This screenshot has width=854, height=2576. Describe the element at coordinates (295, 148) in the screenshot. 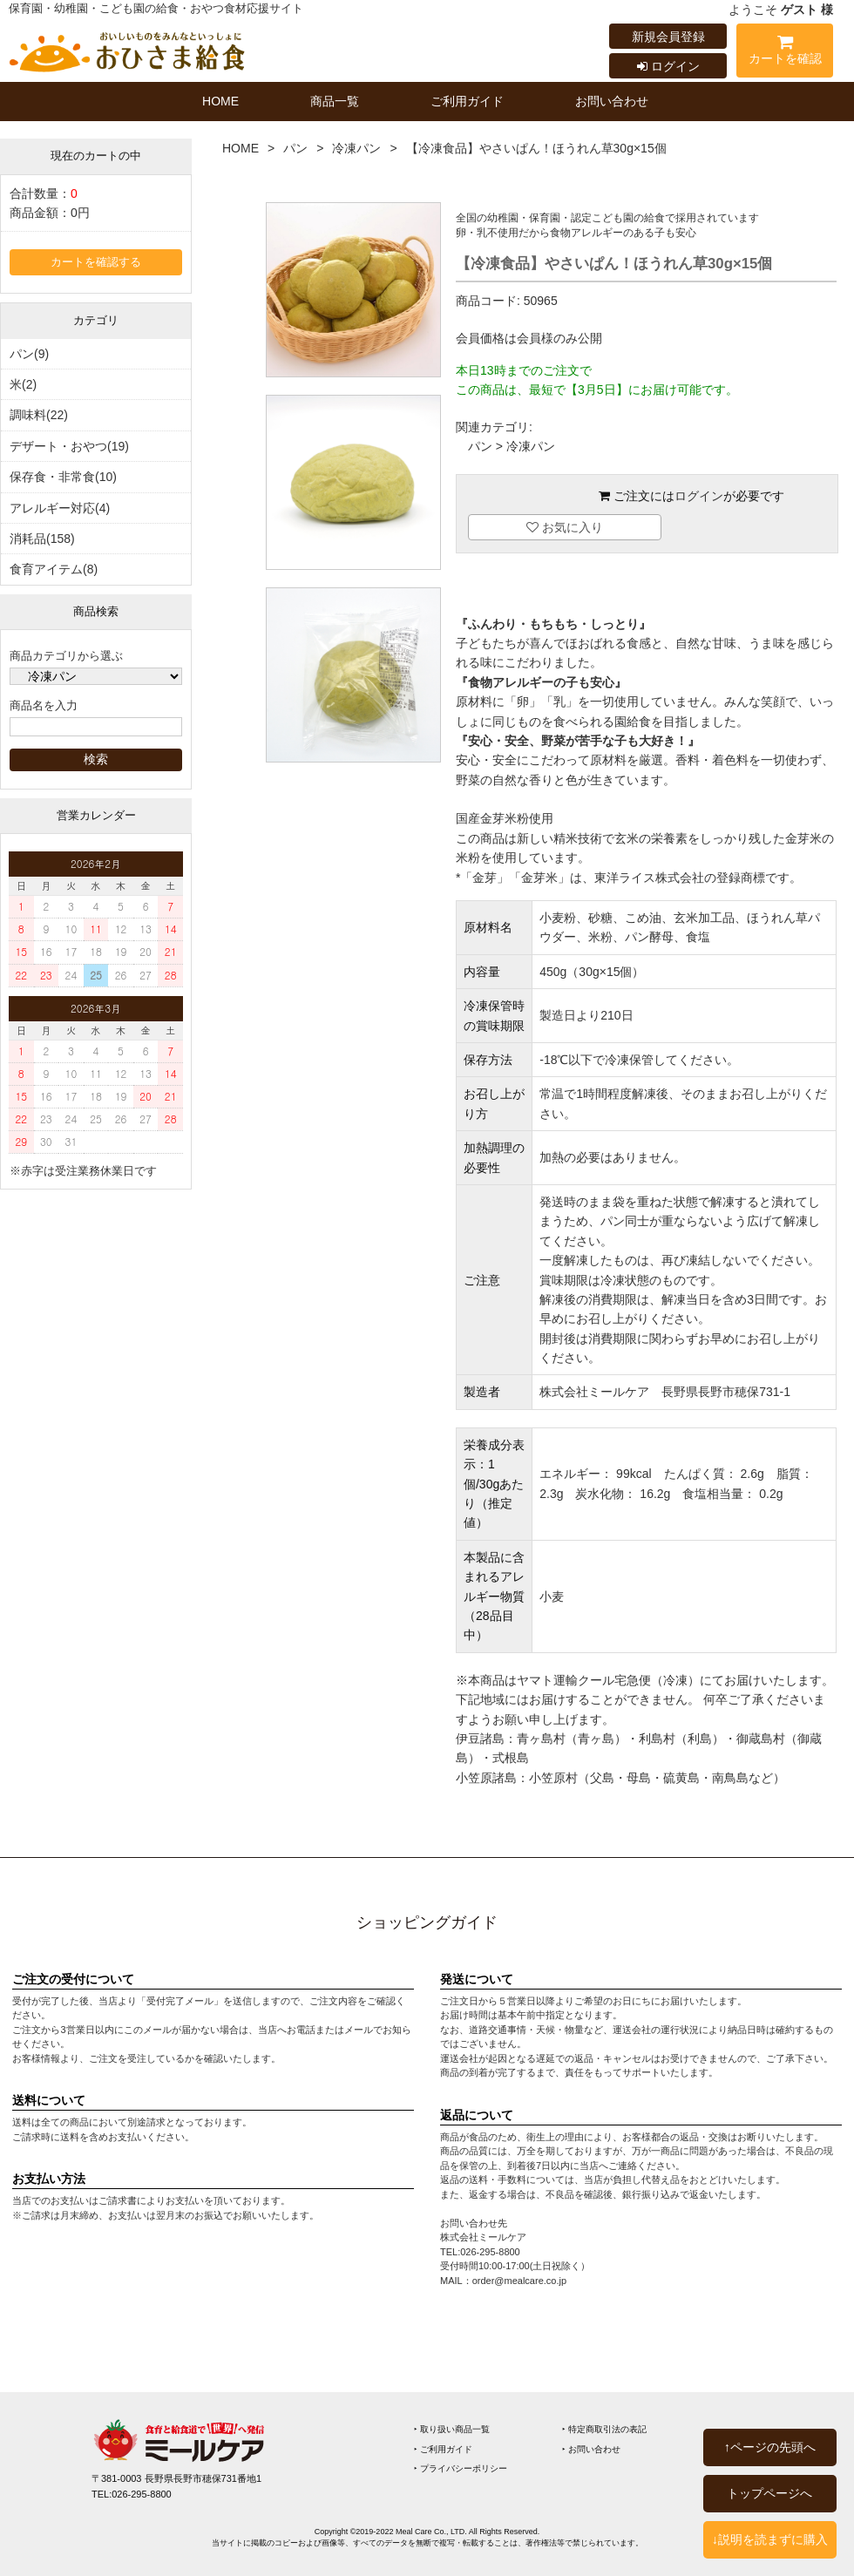

I see `パン` at that location.